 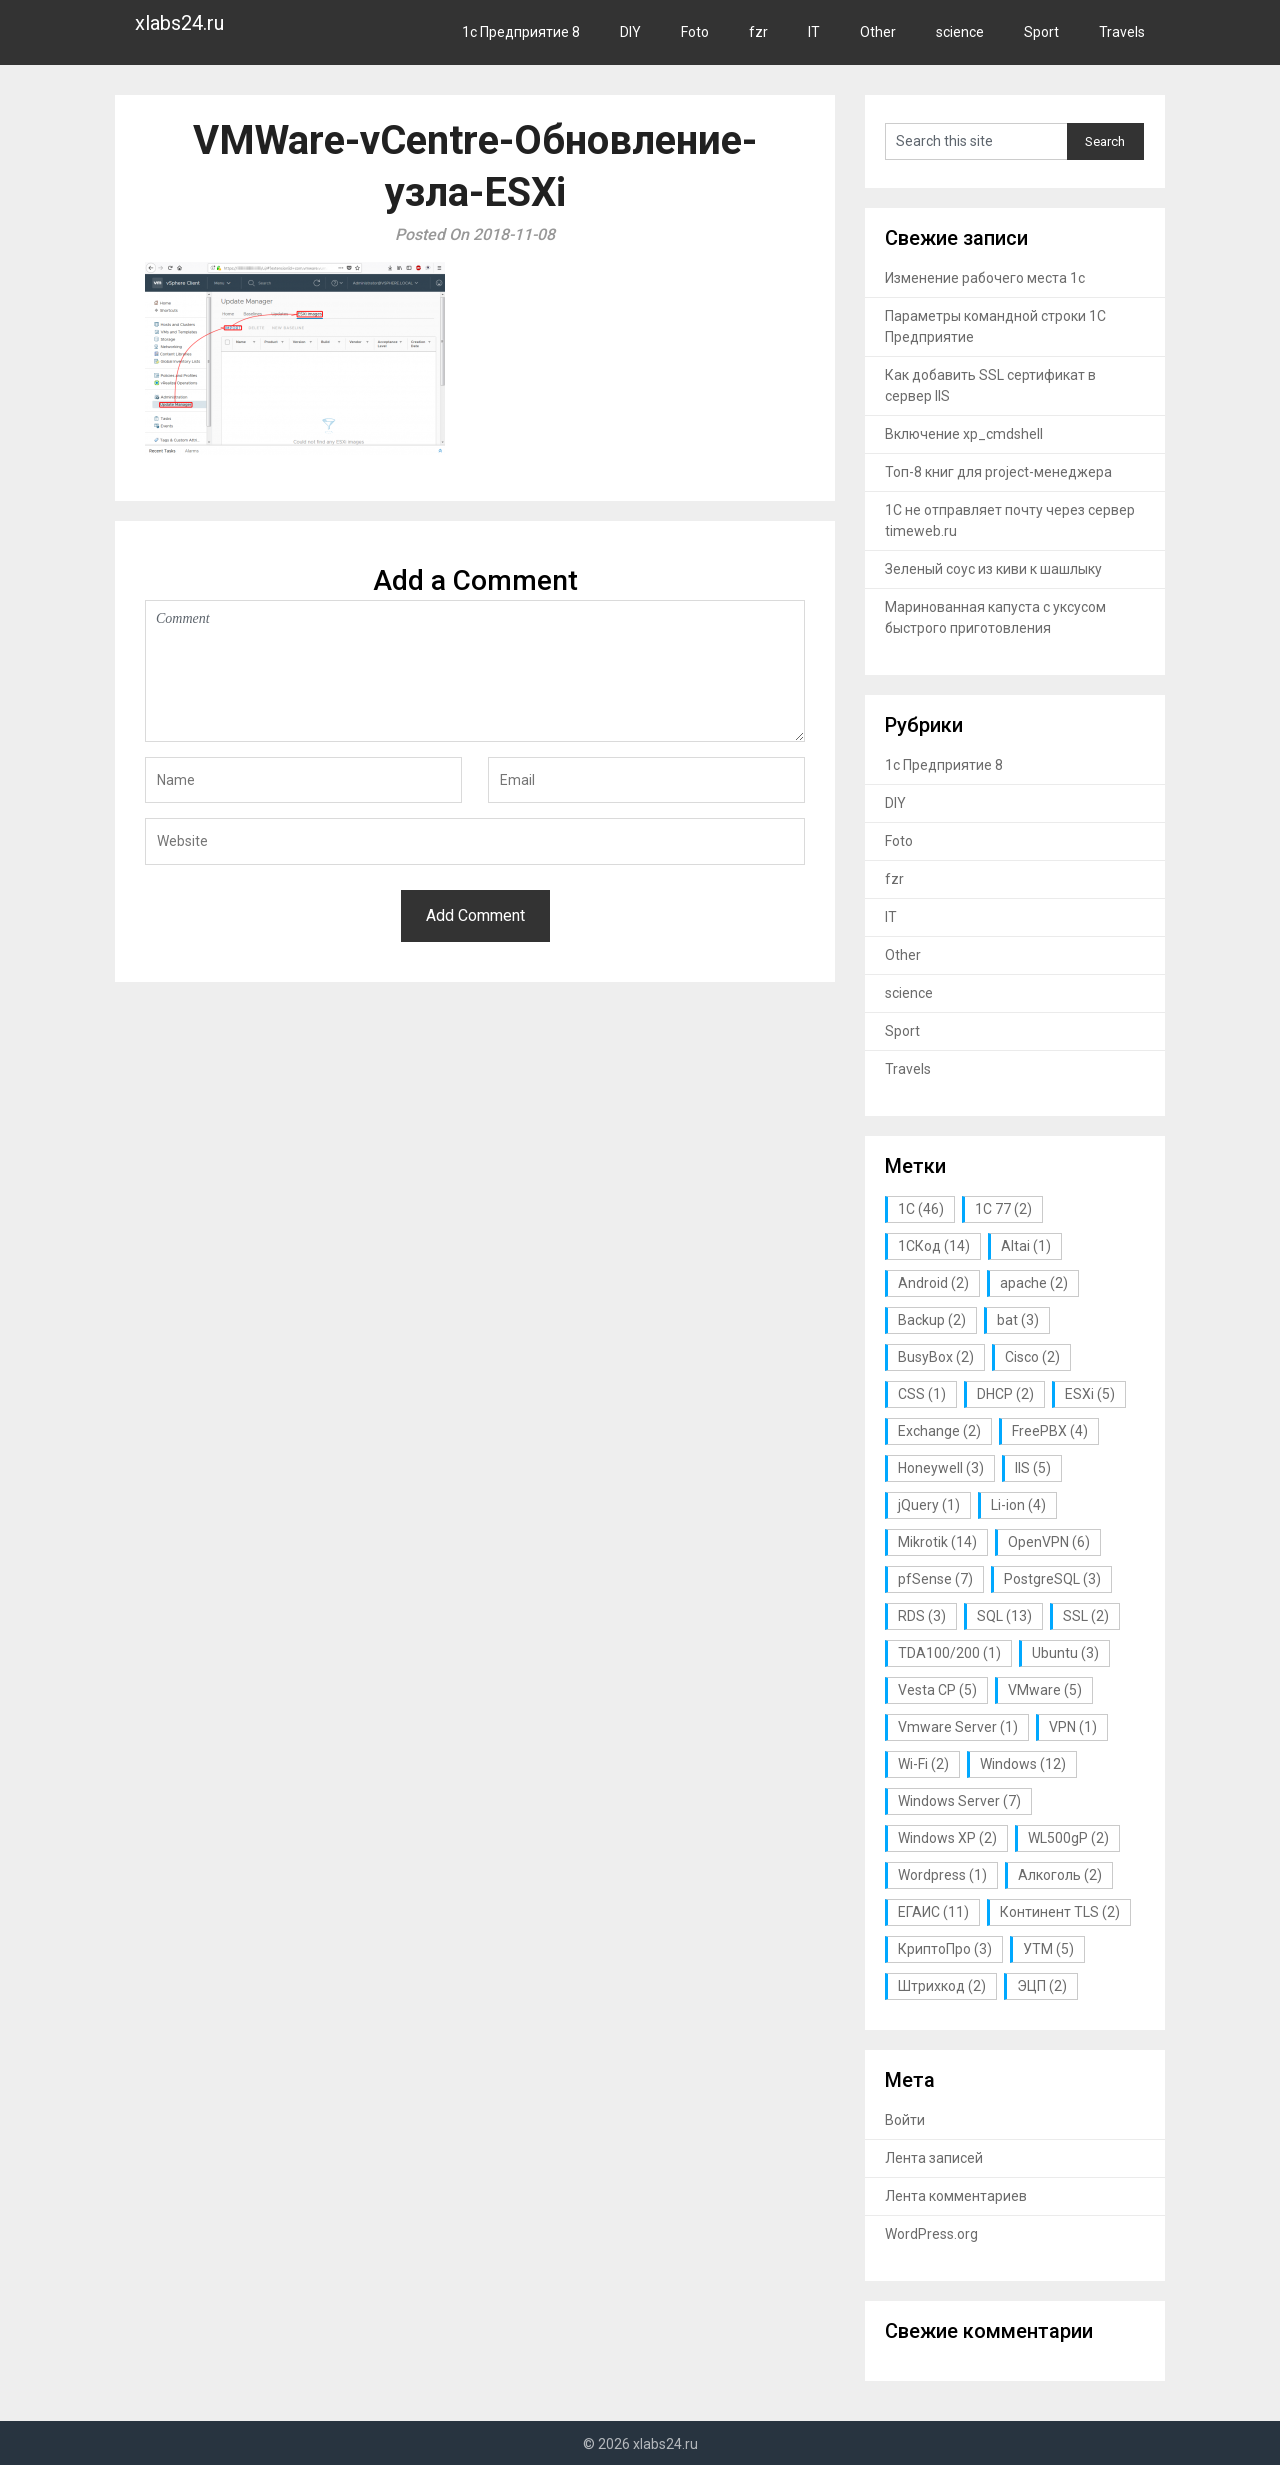 I want to click on Включение xp_cmdshell, so click(x=964, y=434).